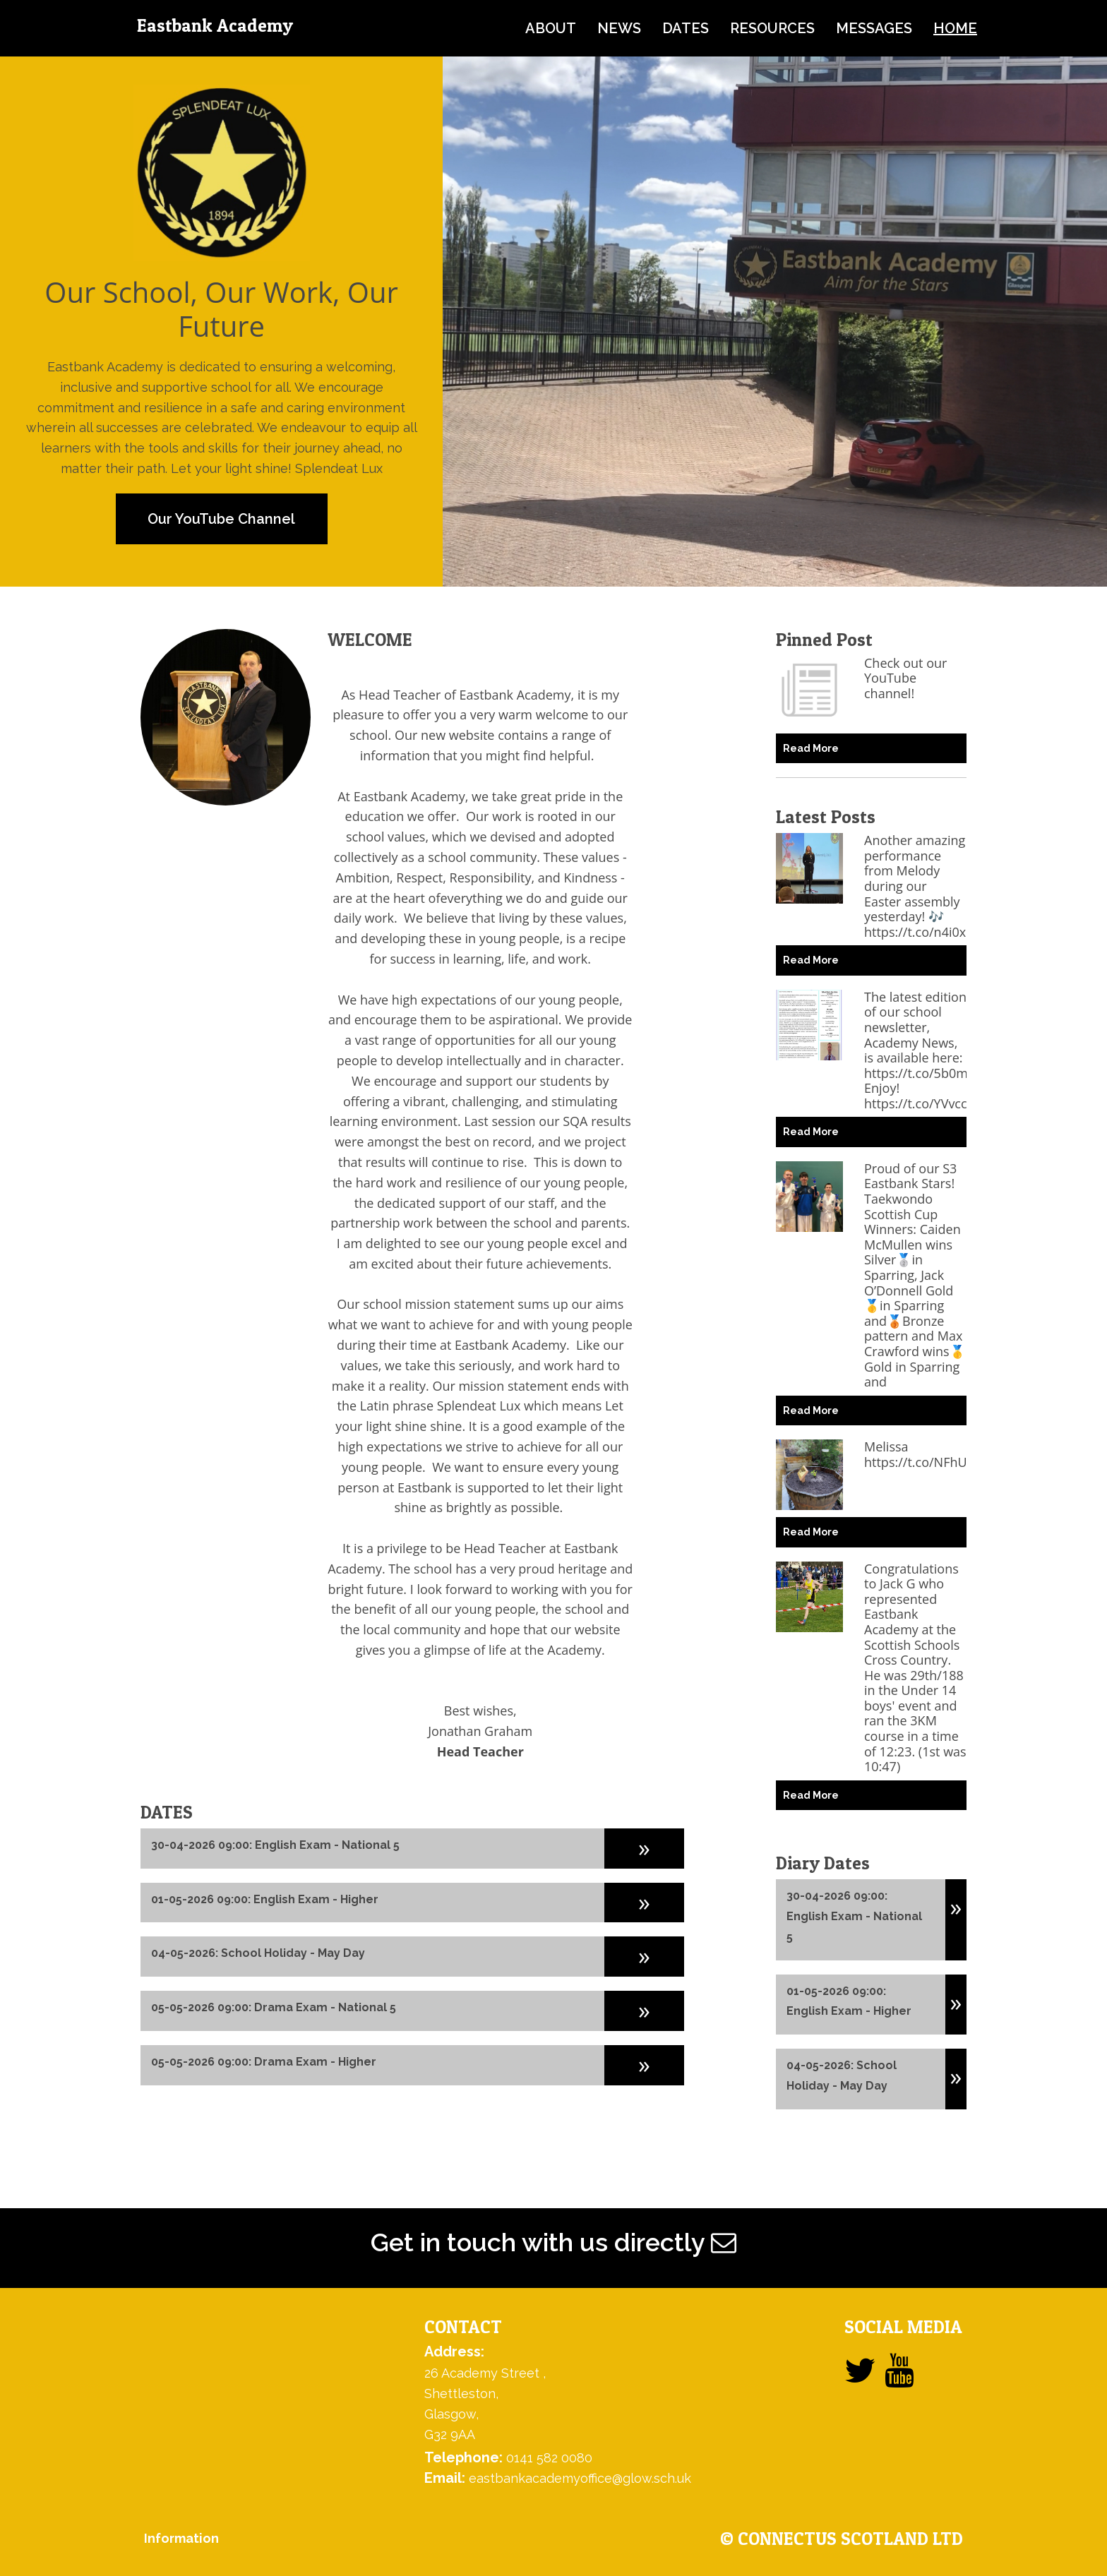  Describe the element at coordinates (874, 28) in the screenshot. I see `messages` at that location.